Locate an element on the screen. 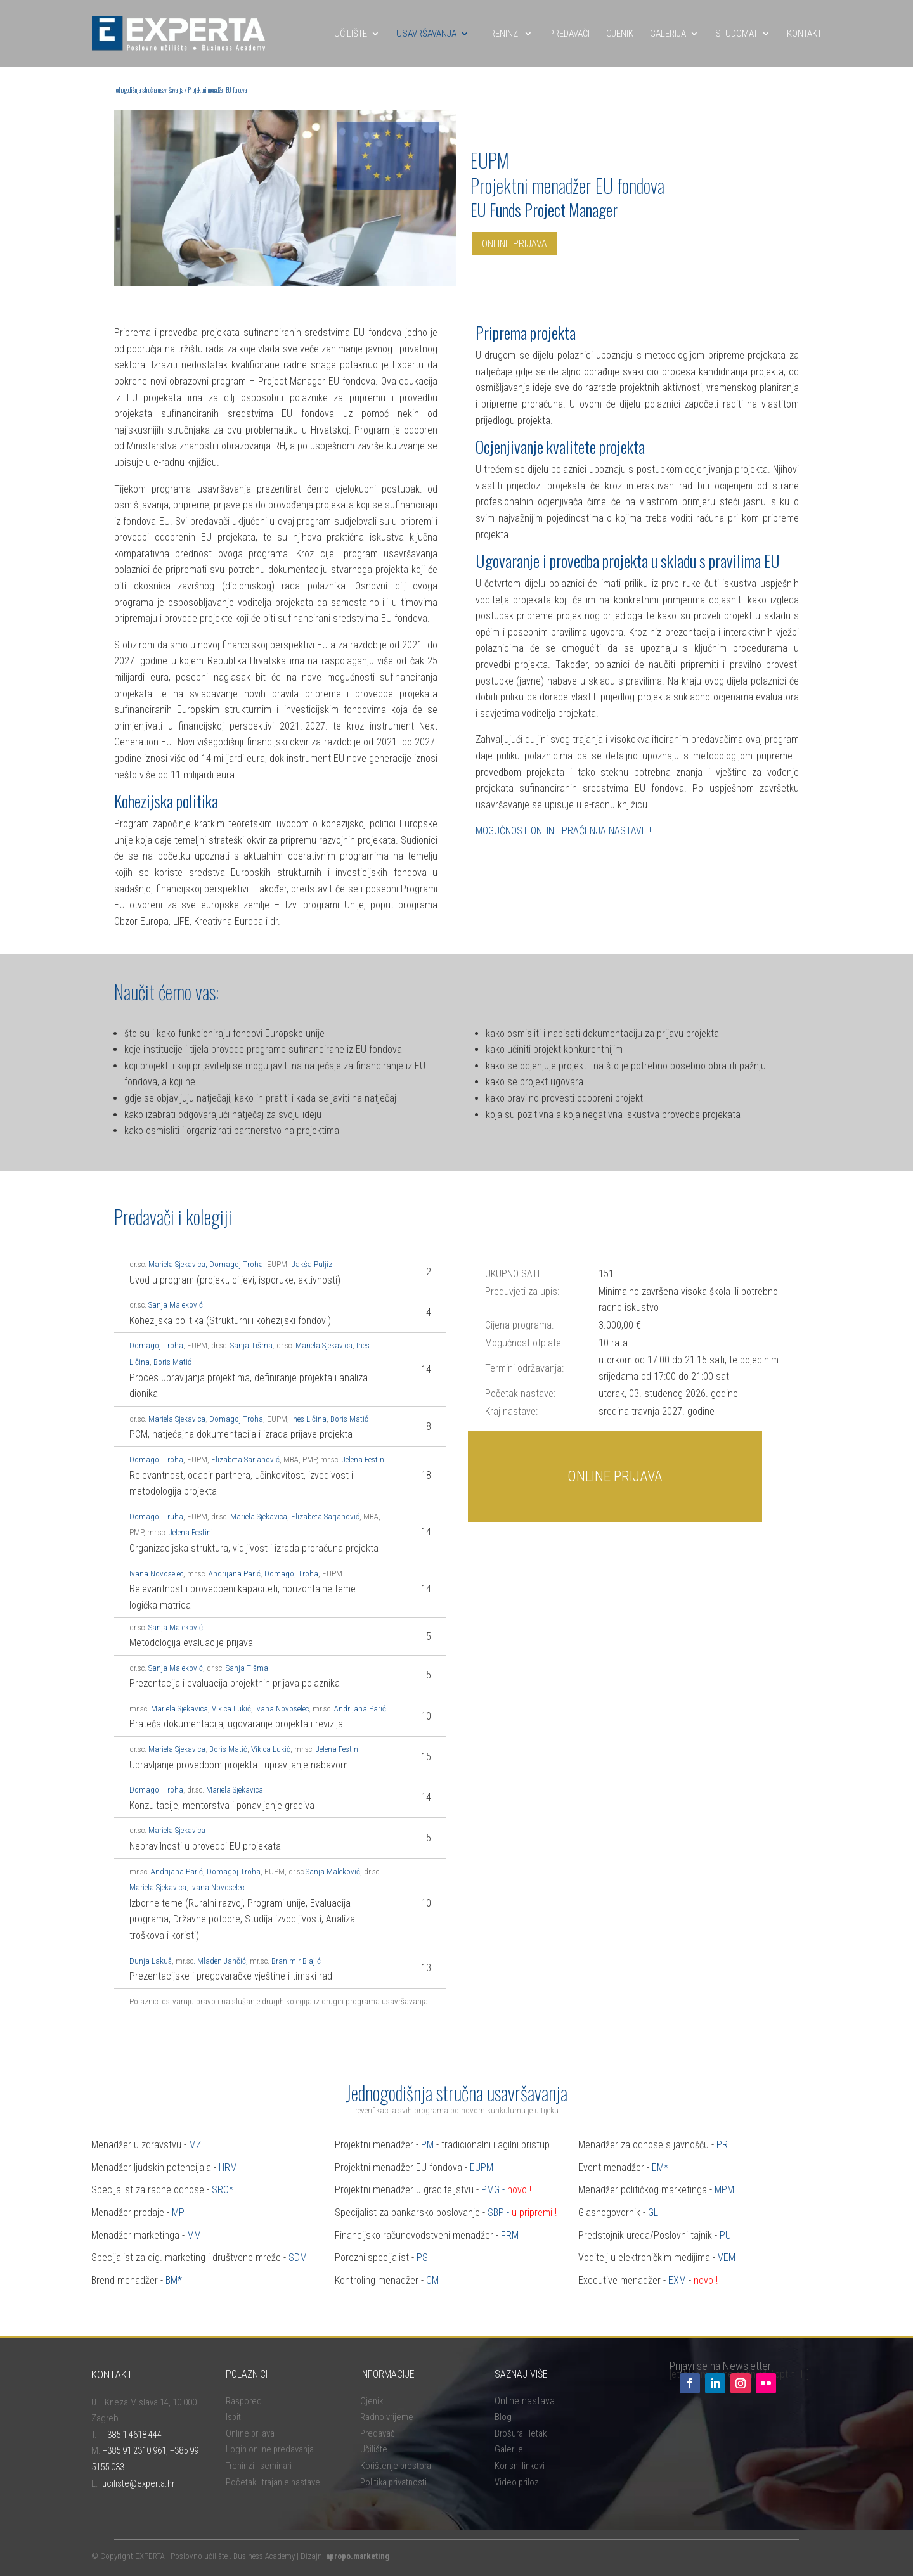  Galerije is located at coordinates (509, 2449).